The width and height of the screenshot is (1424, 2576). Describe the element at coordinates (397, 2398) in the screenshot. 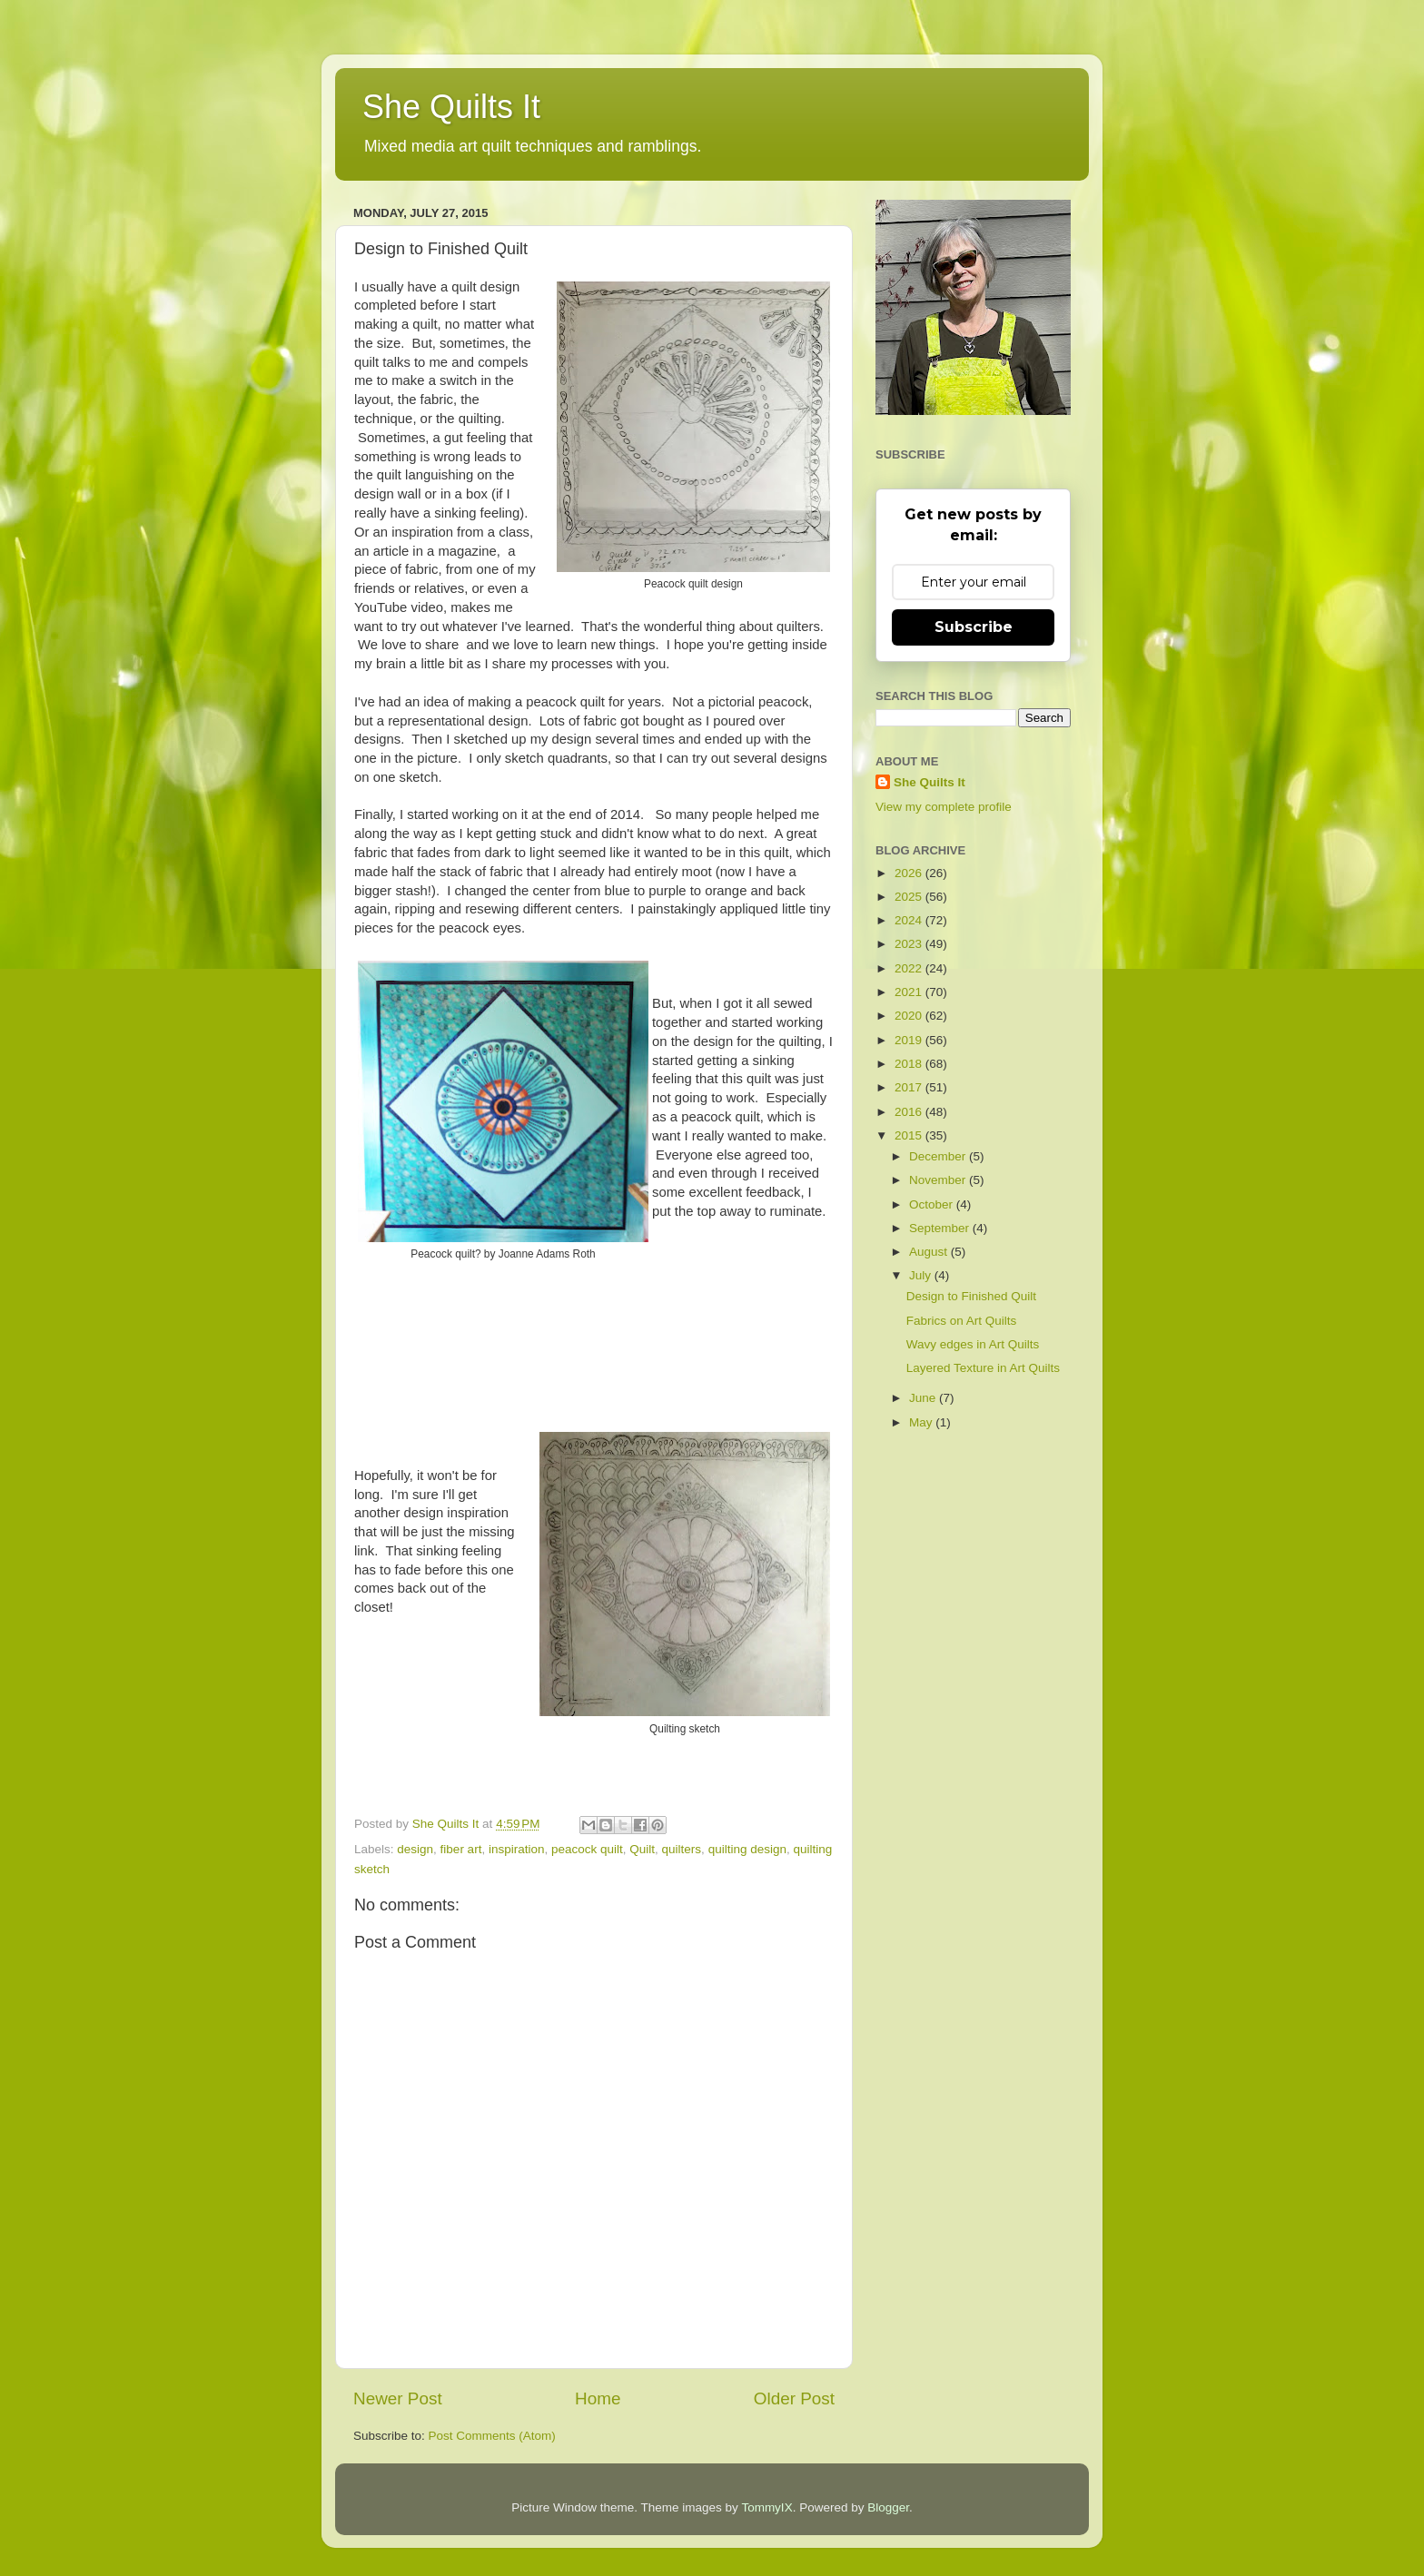

I see `Newer Post` at that location.